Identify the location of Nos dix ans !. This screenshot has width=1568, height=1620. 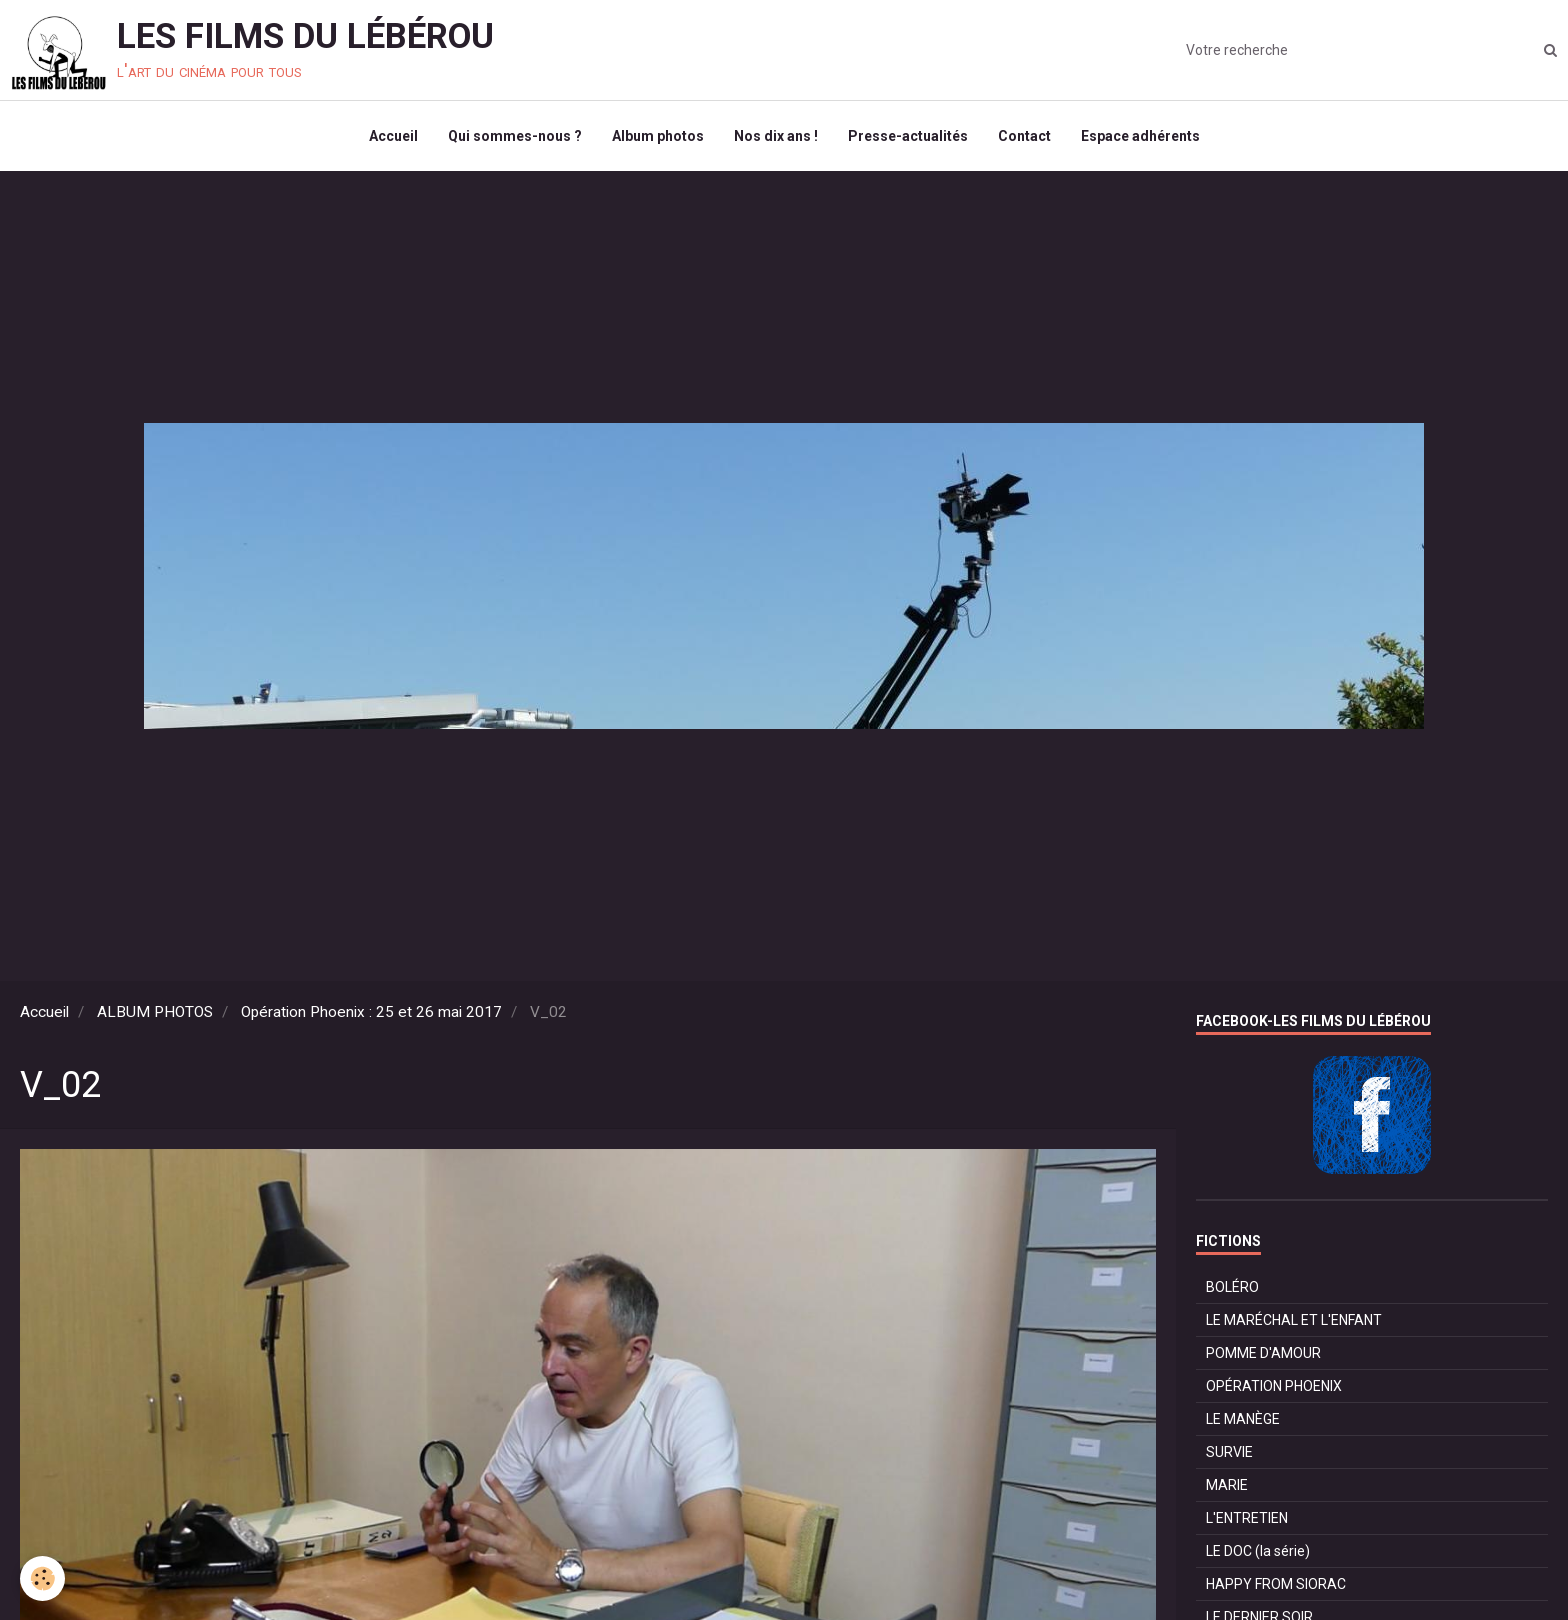
(776, 136).